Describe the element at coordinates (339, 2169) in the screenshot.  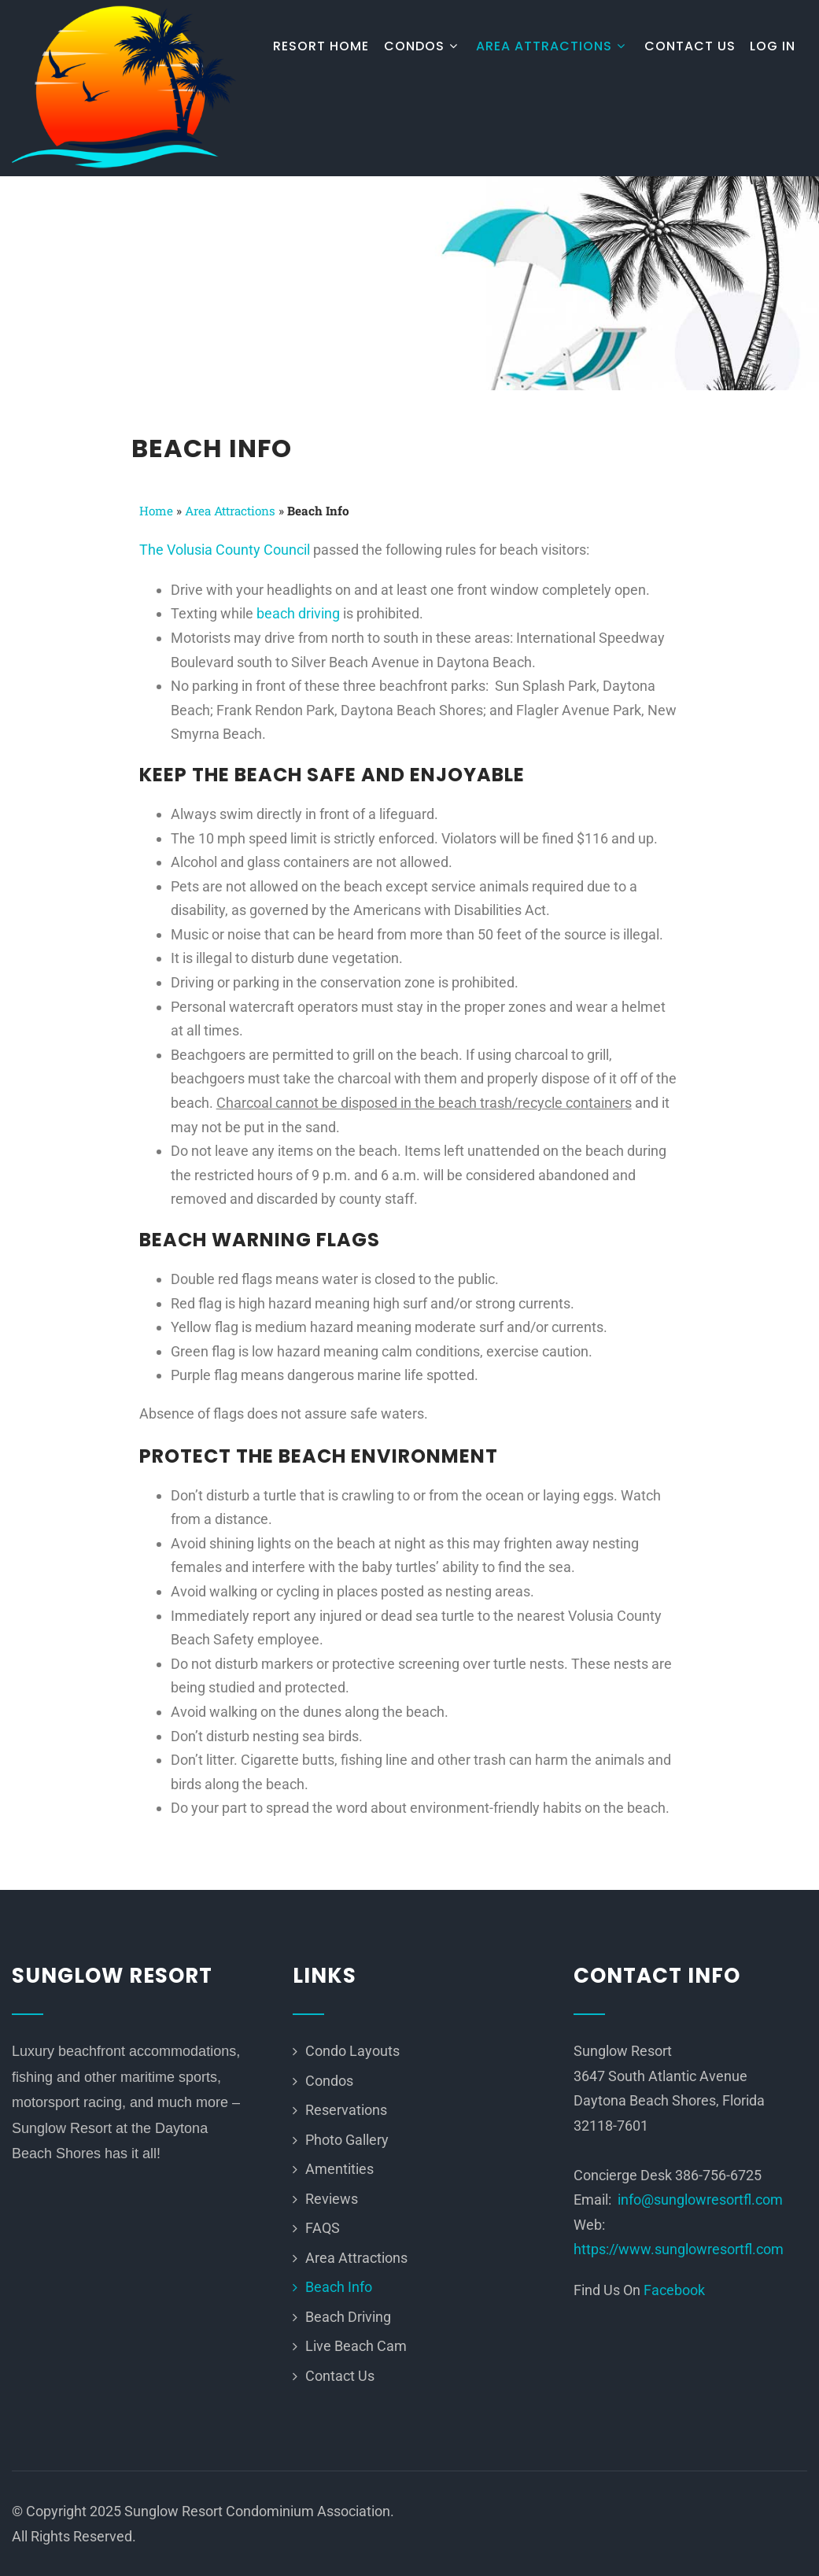
I see `Amentities` at that location.